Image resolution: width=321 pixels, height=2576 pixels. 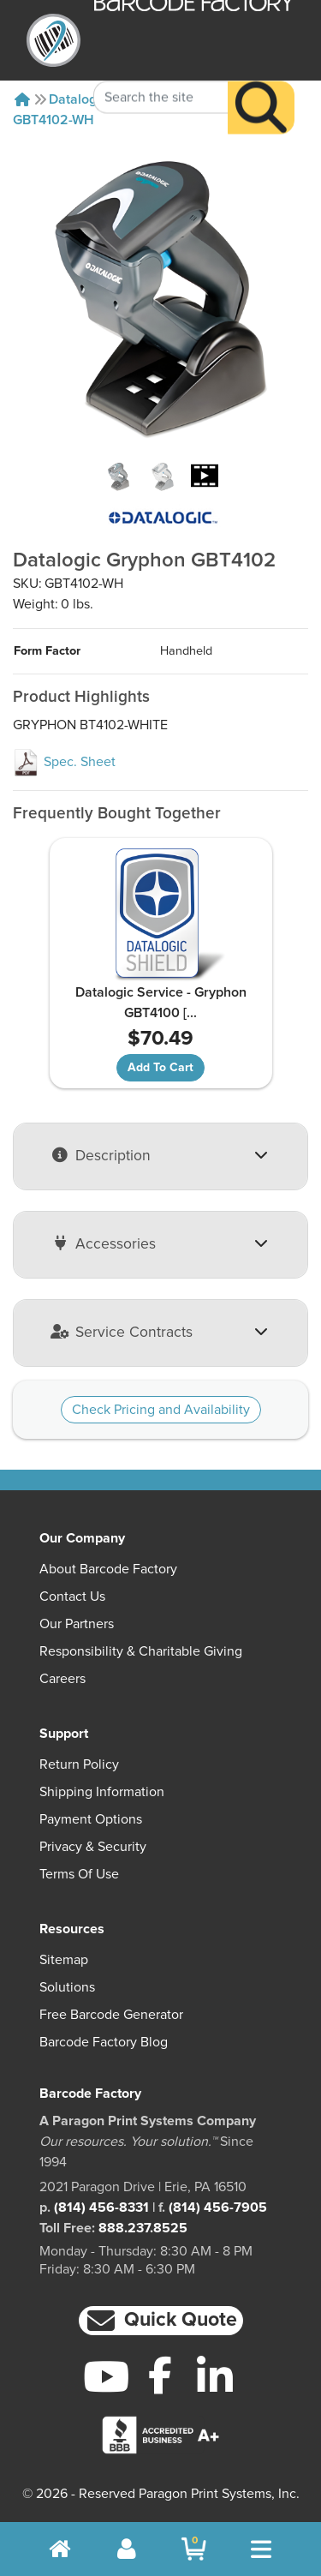 I want to click on [BarcodeFactory Shopping], so click(x=194, y=2549).